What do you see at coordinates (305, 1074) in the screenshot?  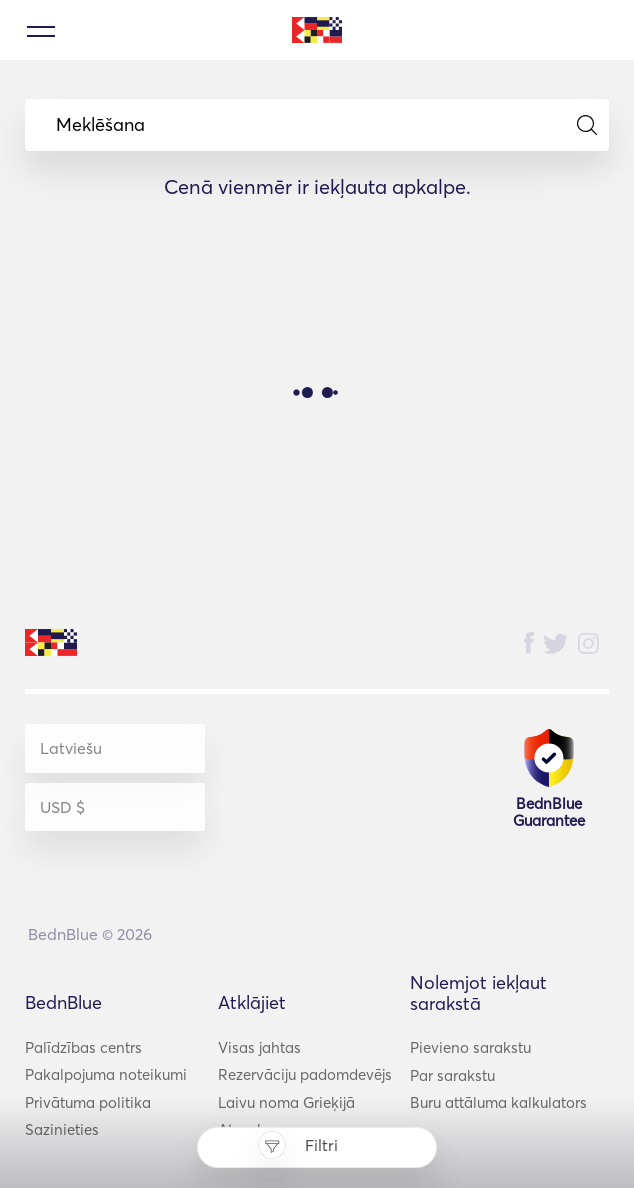 I see `Rezervāciju padomdevējs` at bounding box center [305, 1074].